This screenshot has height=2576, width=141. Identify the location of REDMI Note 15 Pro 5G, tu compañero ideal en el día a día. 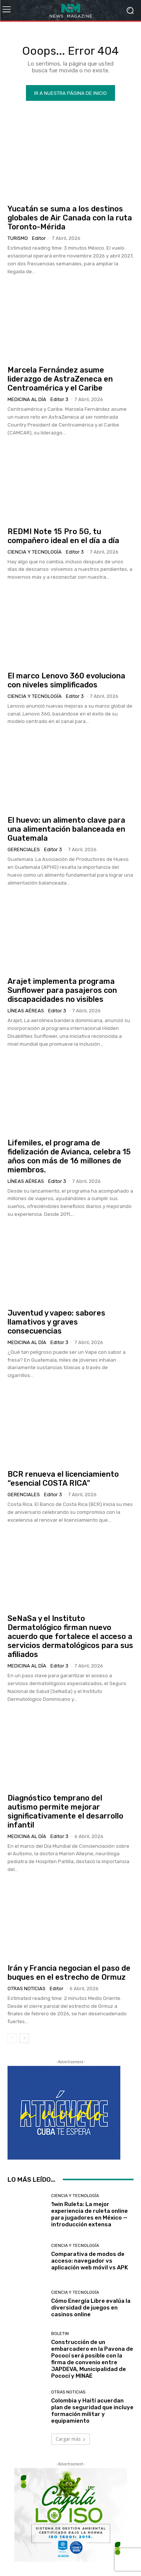
(63, 536).